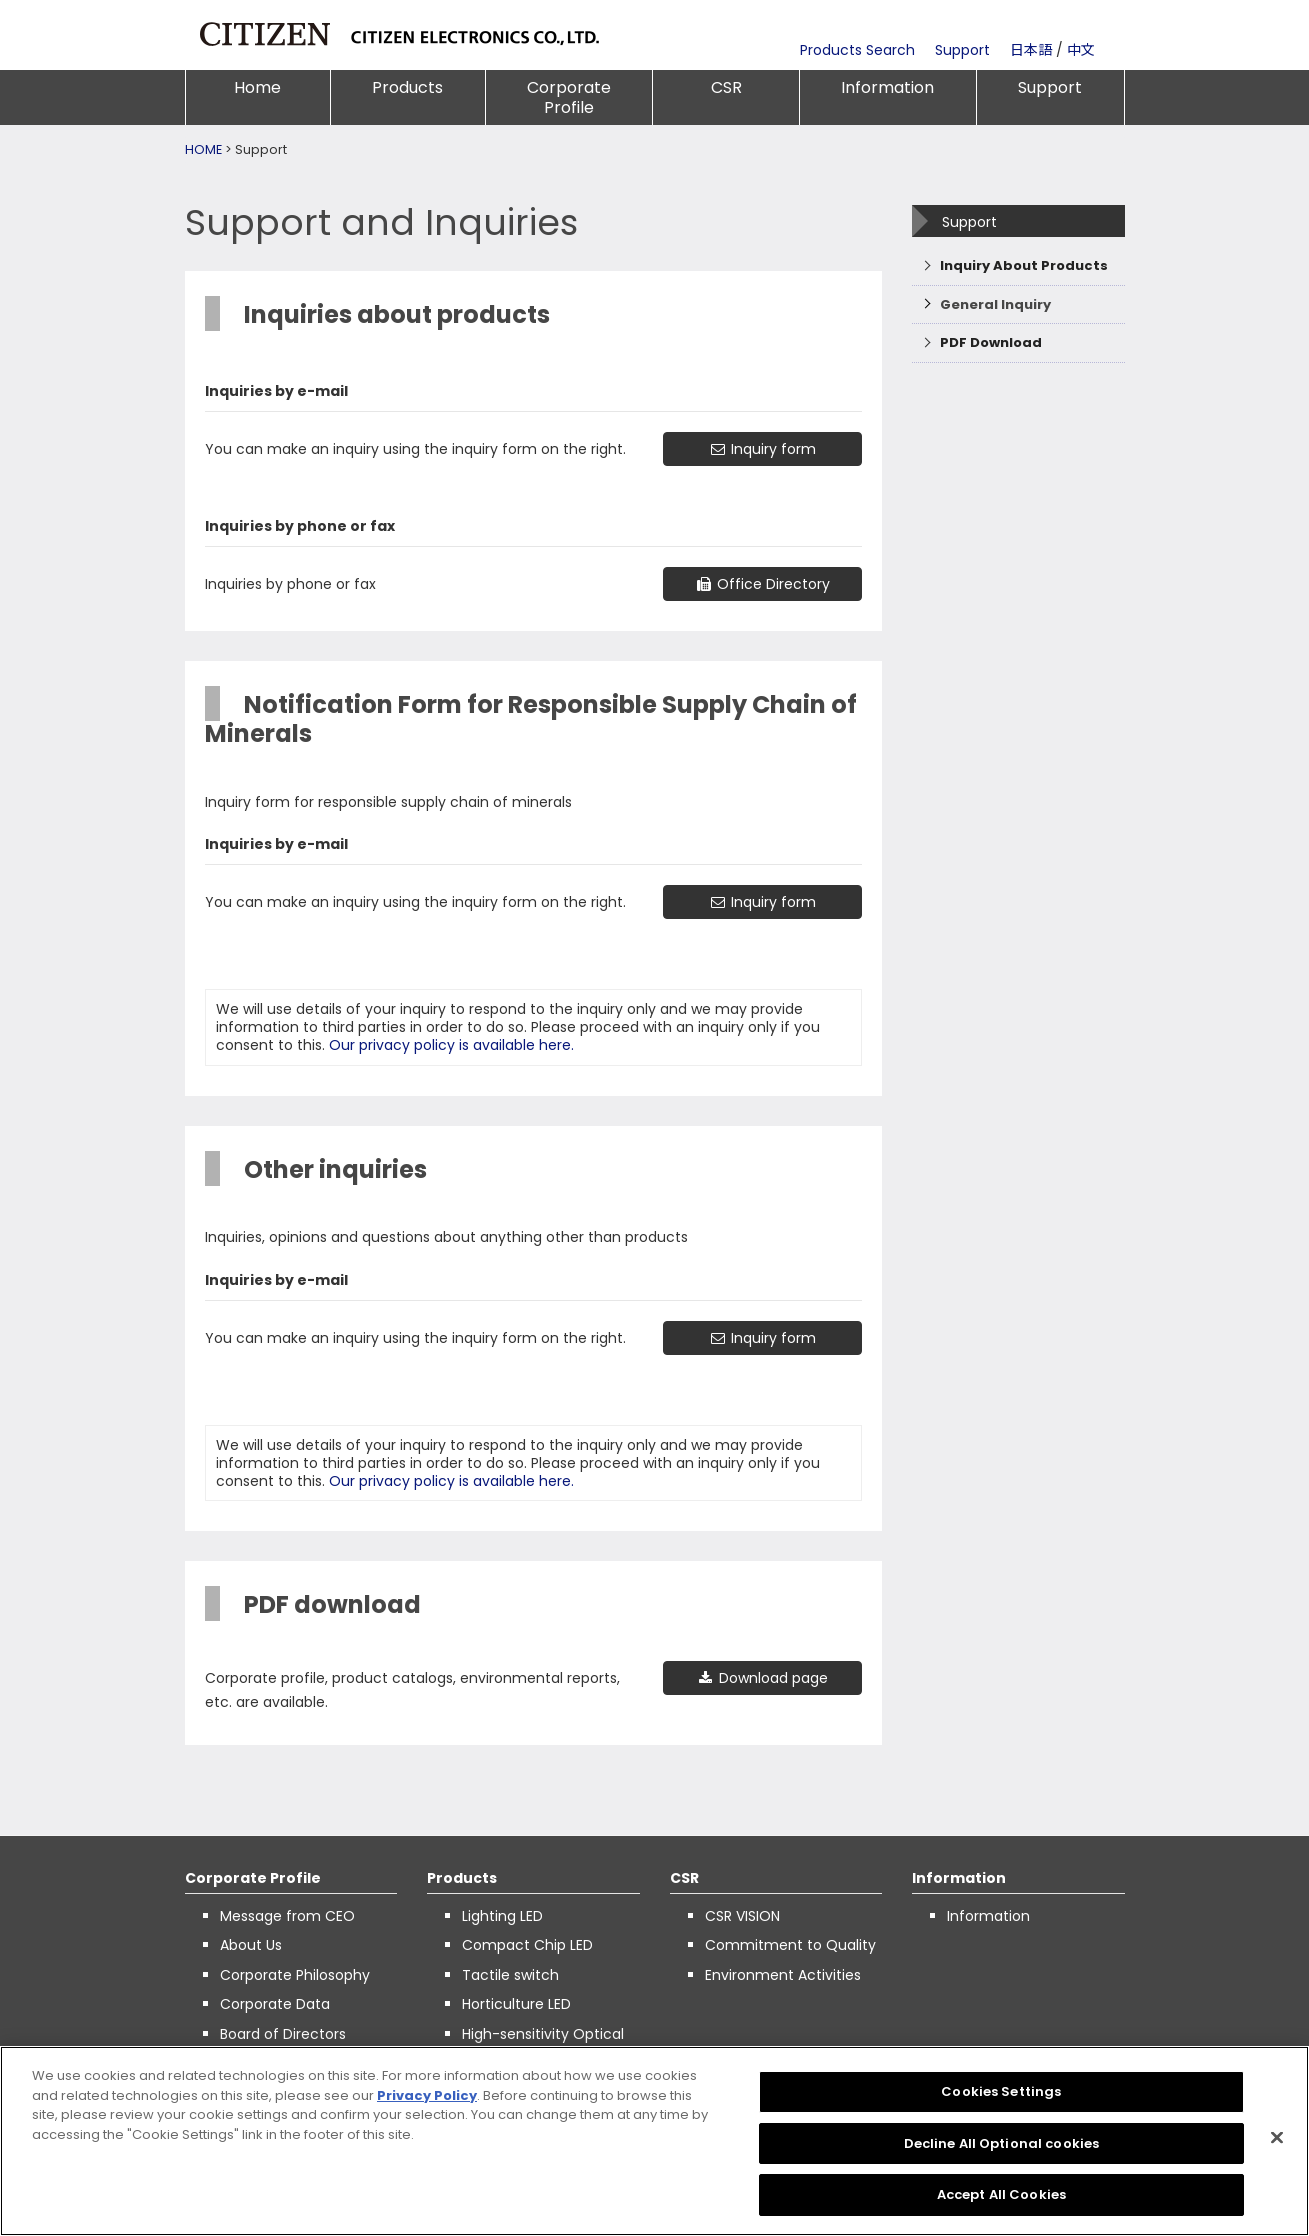 This screenshot has width=1309, height=2236. Describe the element at coordinates (654, 2141) in the screenshot. I see `[region]` at that location.